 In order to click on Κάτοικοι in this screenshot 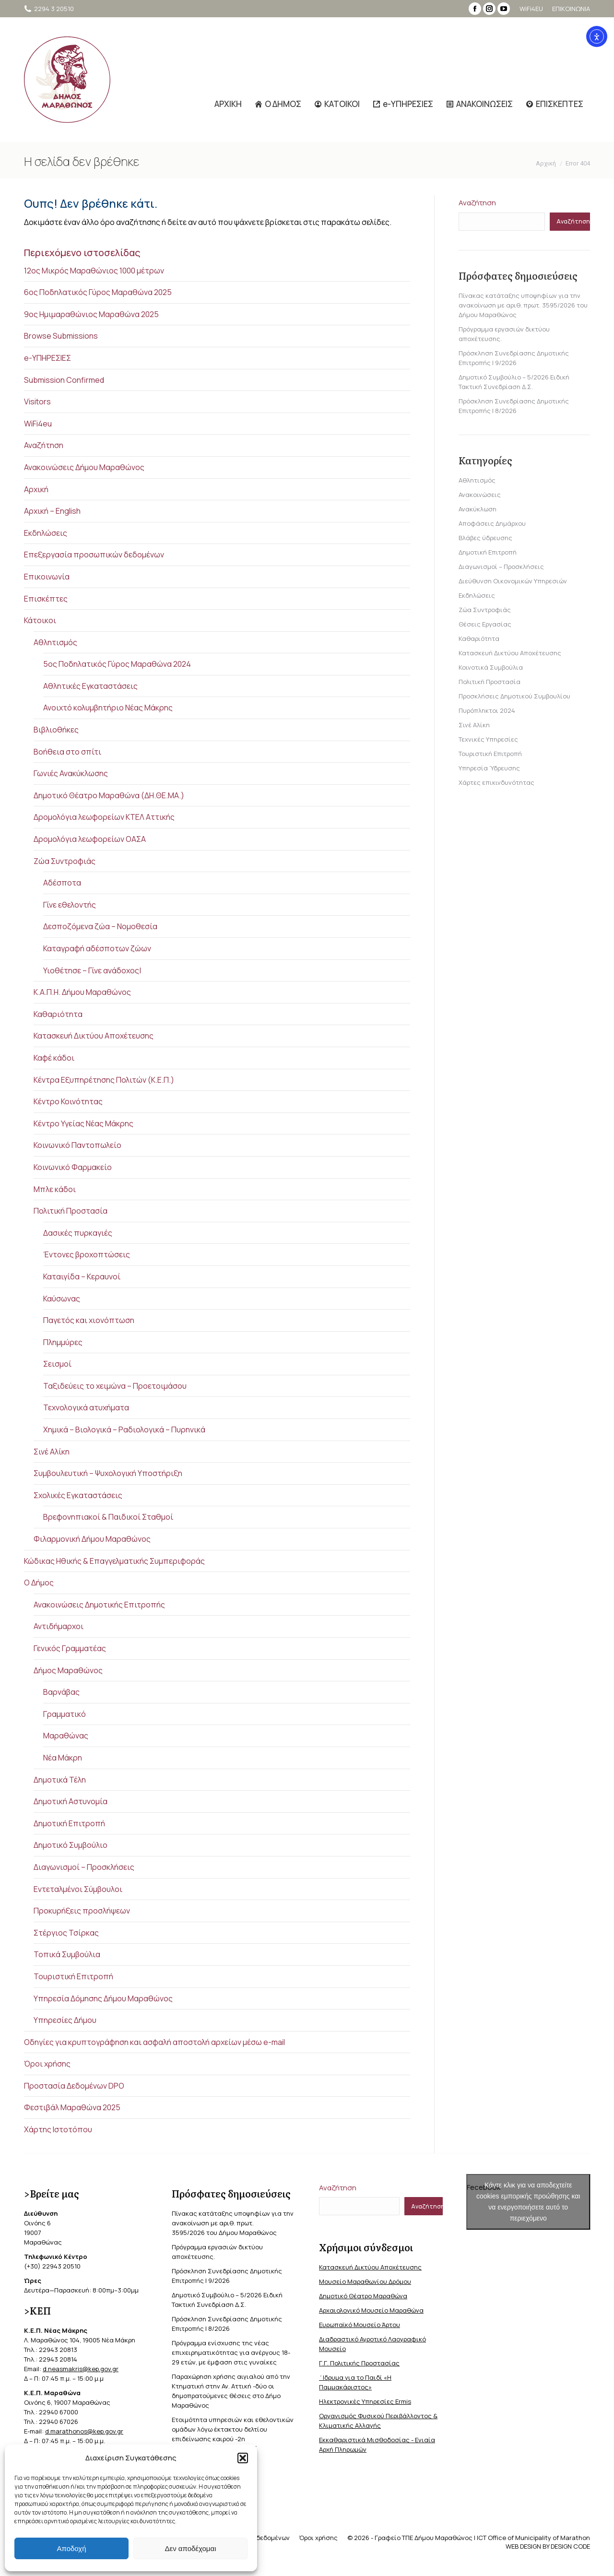, I will do `click(40, 620)`.